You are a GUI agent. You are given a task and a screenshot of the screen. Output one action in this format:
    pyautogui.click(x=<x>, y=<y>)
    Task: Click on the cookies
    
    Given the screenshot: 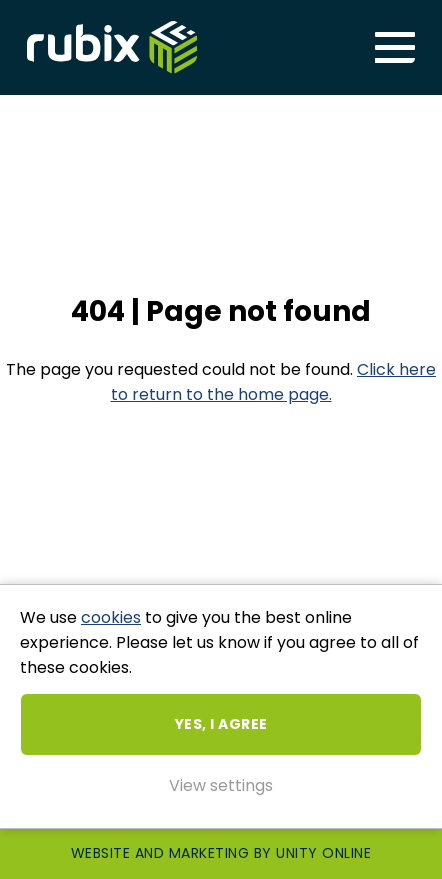 What is the action you would take?
    pyautogui.click(x=111, y=617)
    